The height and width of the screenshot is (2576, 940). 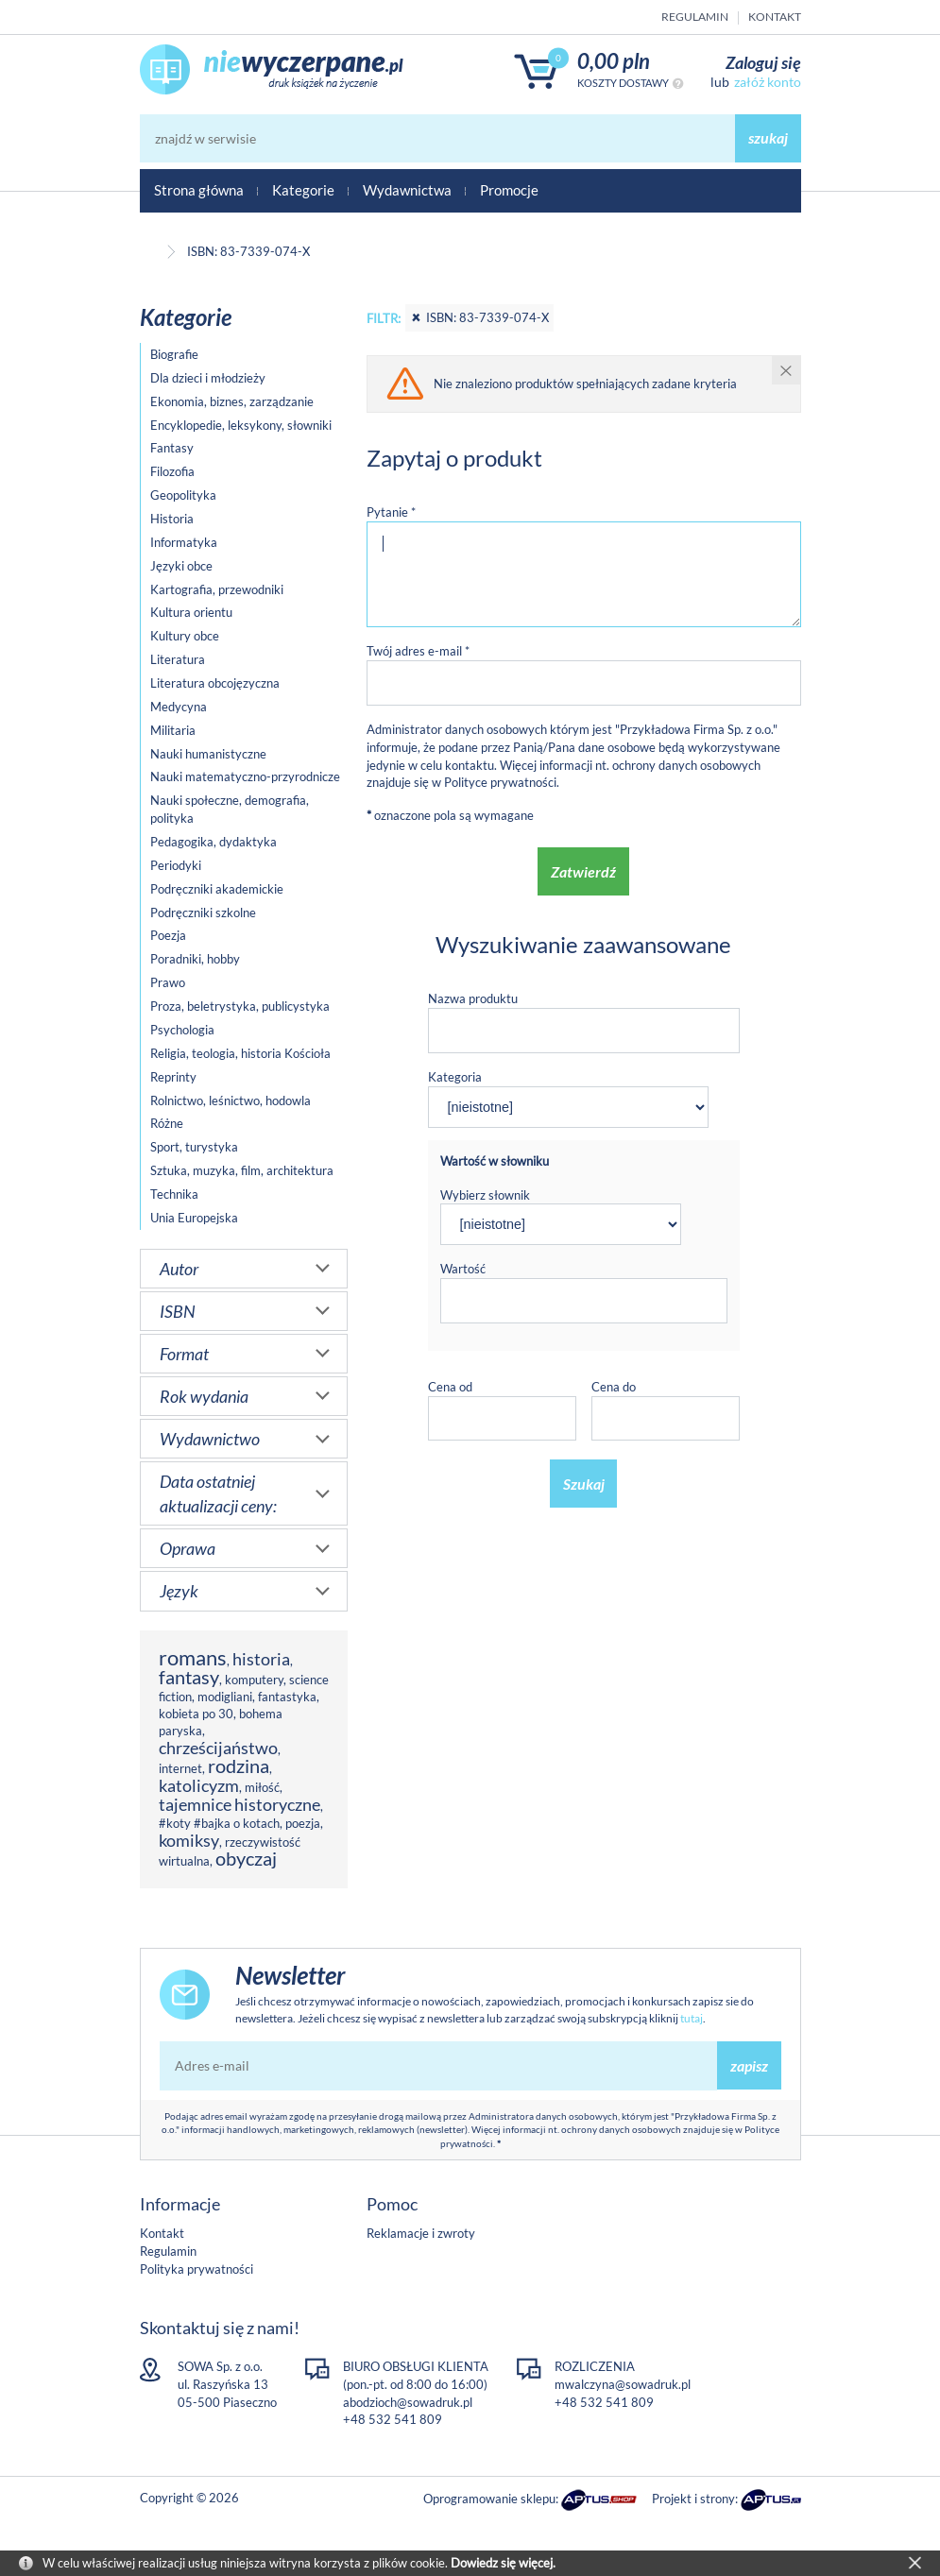 I want to click on zapisz, so click(x=749, y=2065).